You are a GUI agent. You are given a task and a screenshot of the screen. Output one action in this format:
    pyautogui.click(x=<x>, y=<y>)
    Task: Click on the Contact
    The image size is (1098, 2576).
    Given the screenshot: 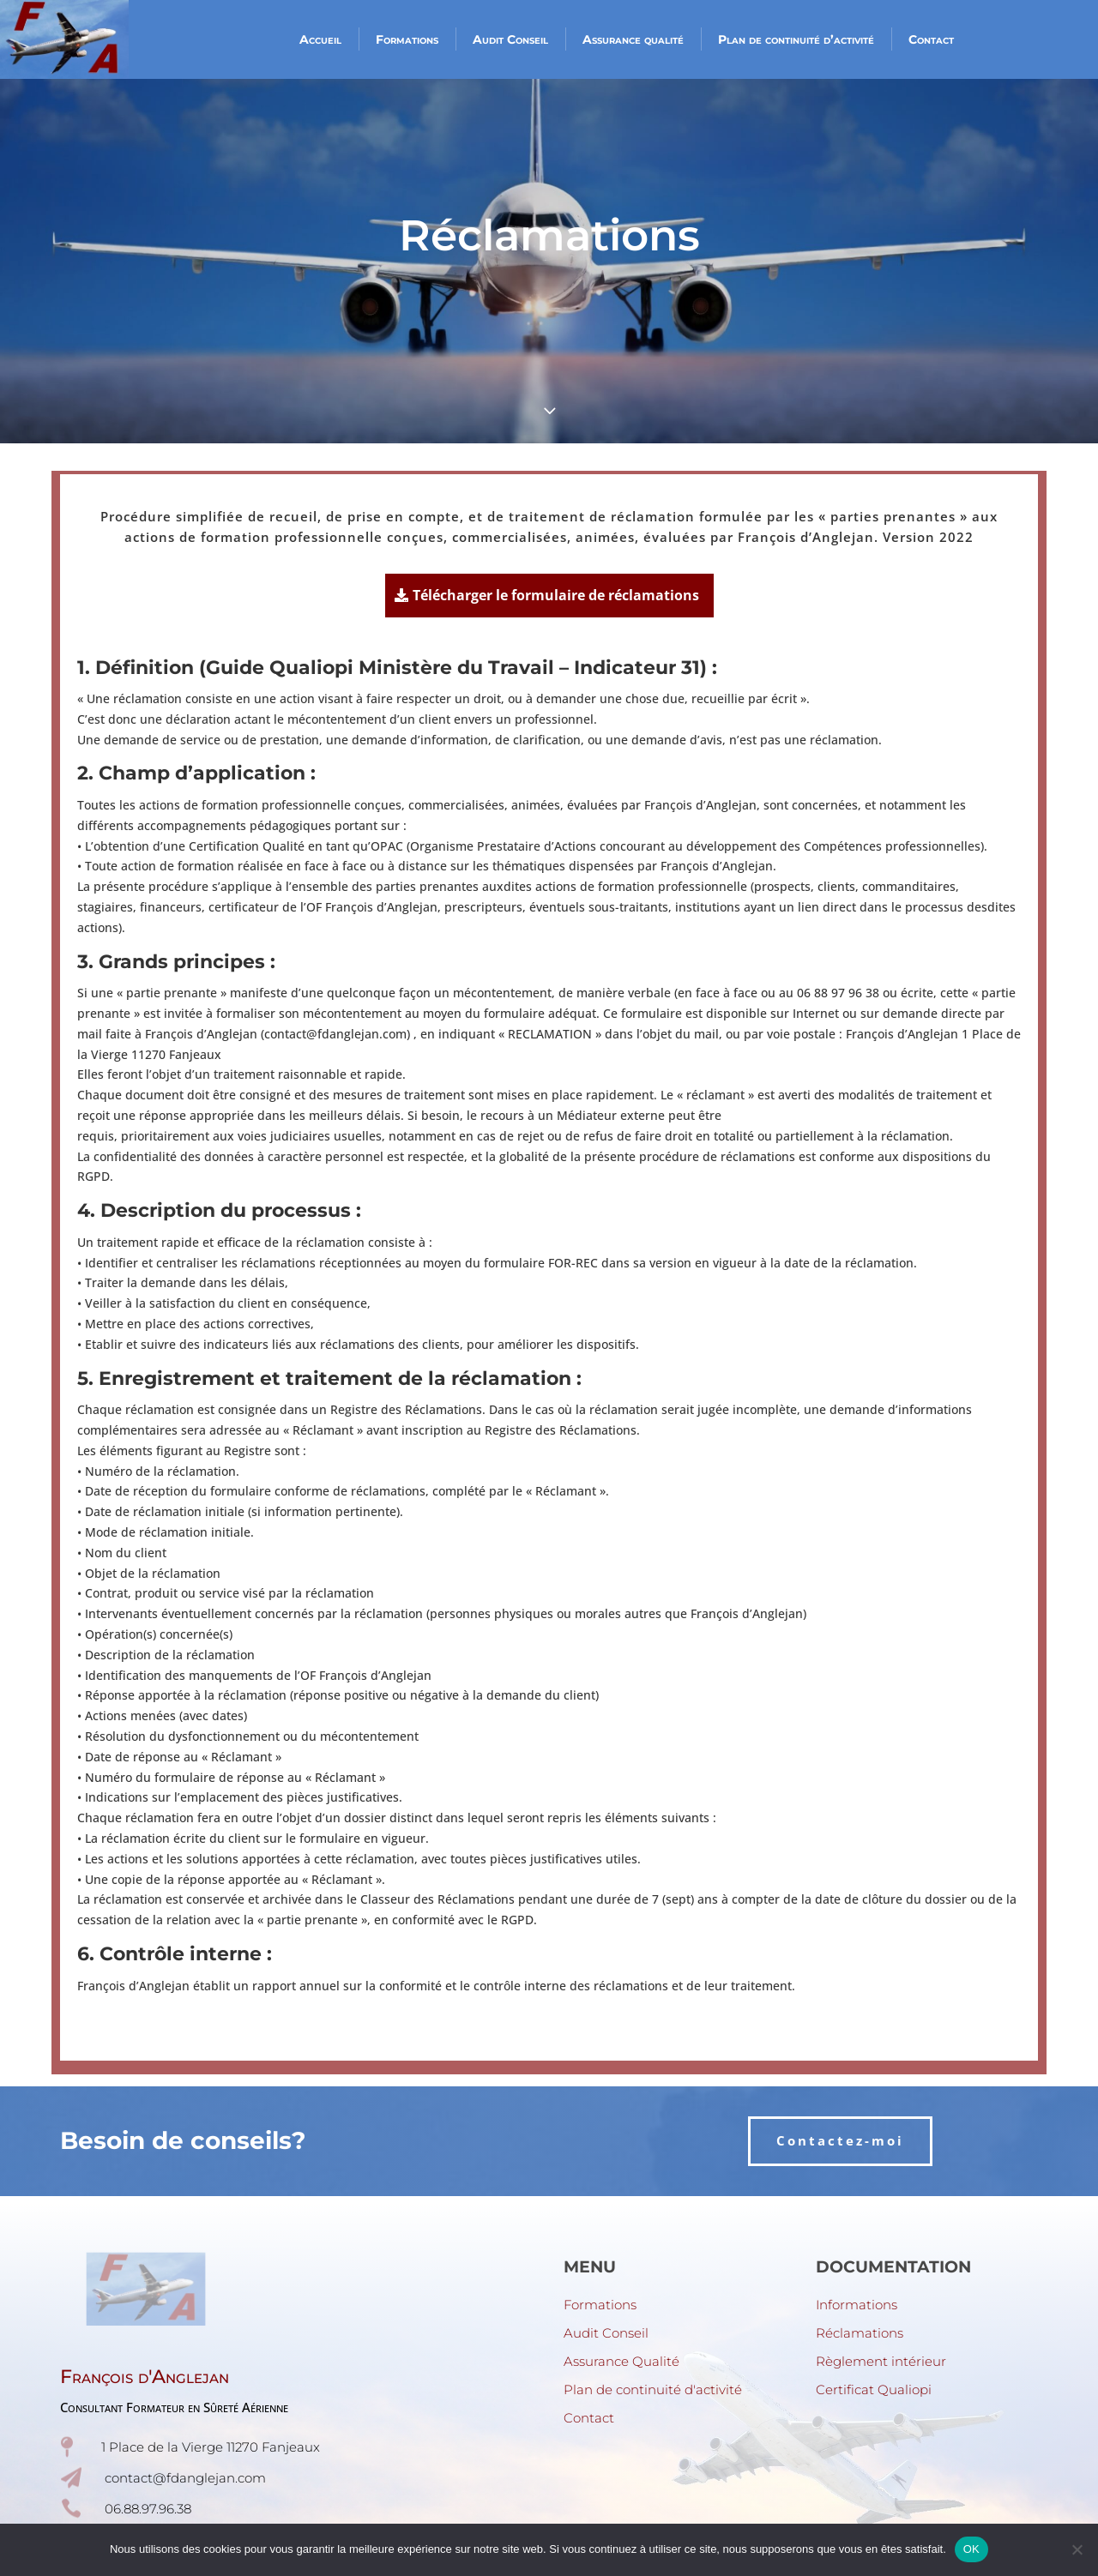 What is the action you would take?
    pyautogui.click(x=931, y=39)
    